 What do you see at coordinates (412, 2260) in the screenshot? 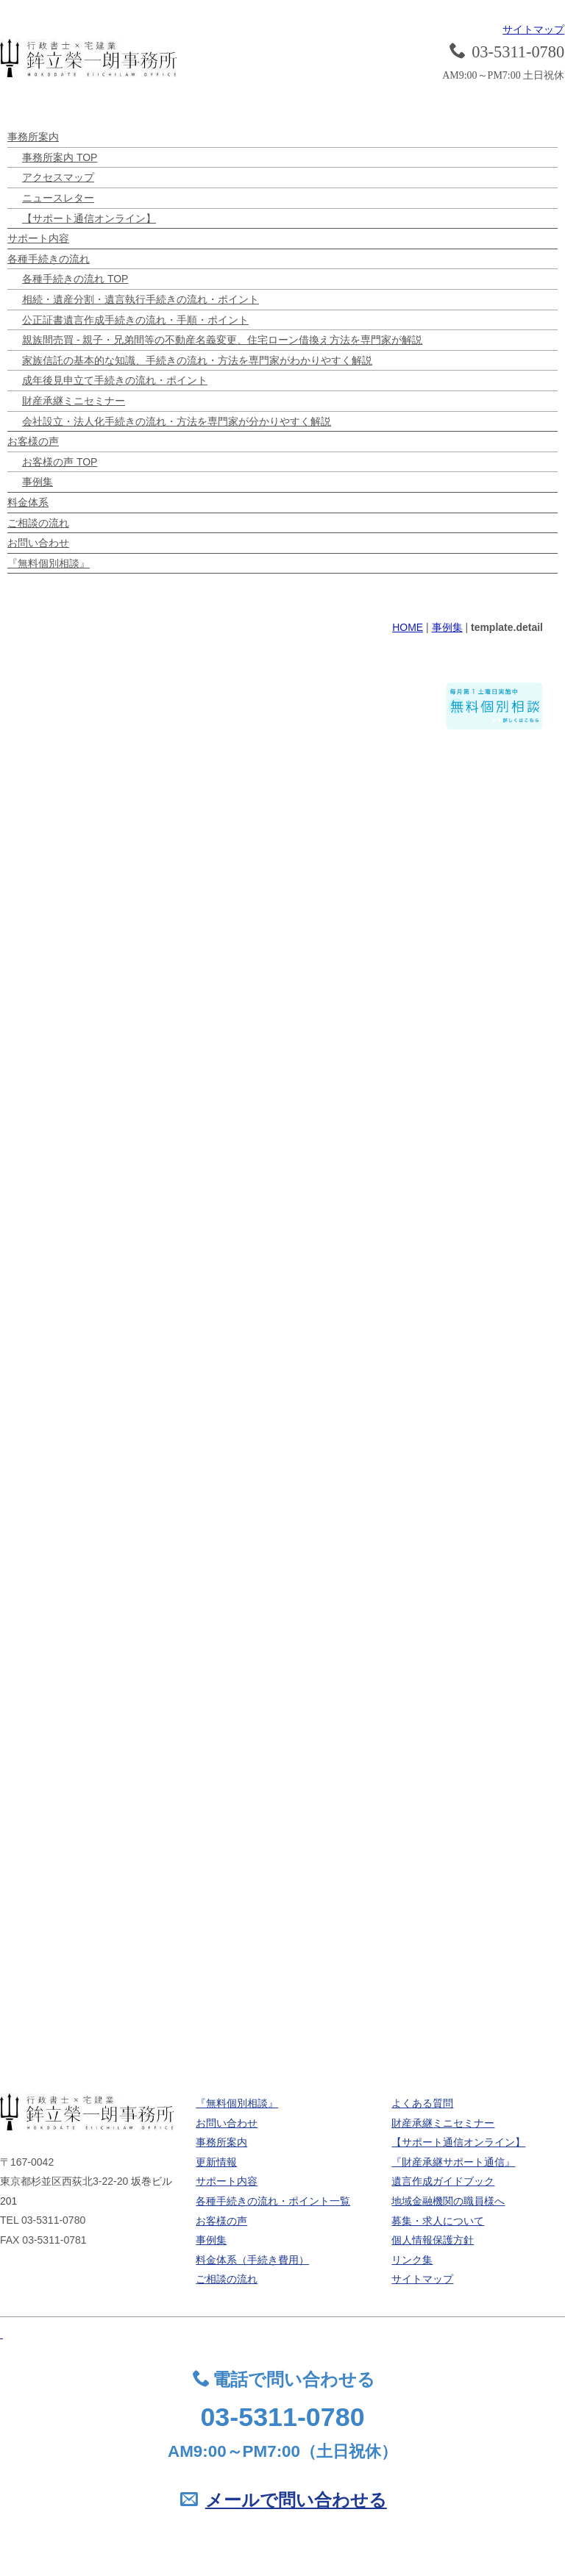
I see `リンク集` at bounding box center [412, 2260].